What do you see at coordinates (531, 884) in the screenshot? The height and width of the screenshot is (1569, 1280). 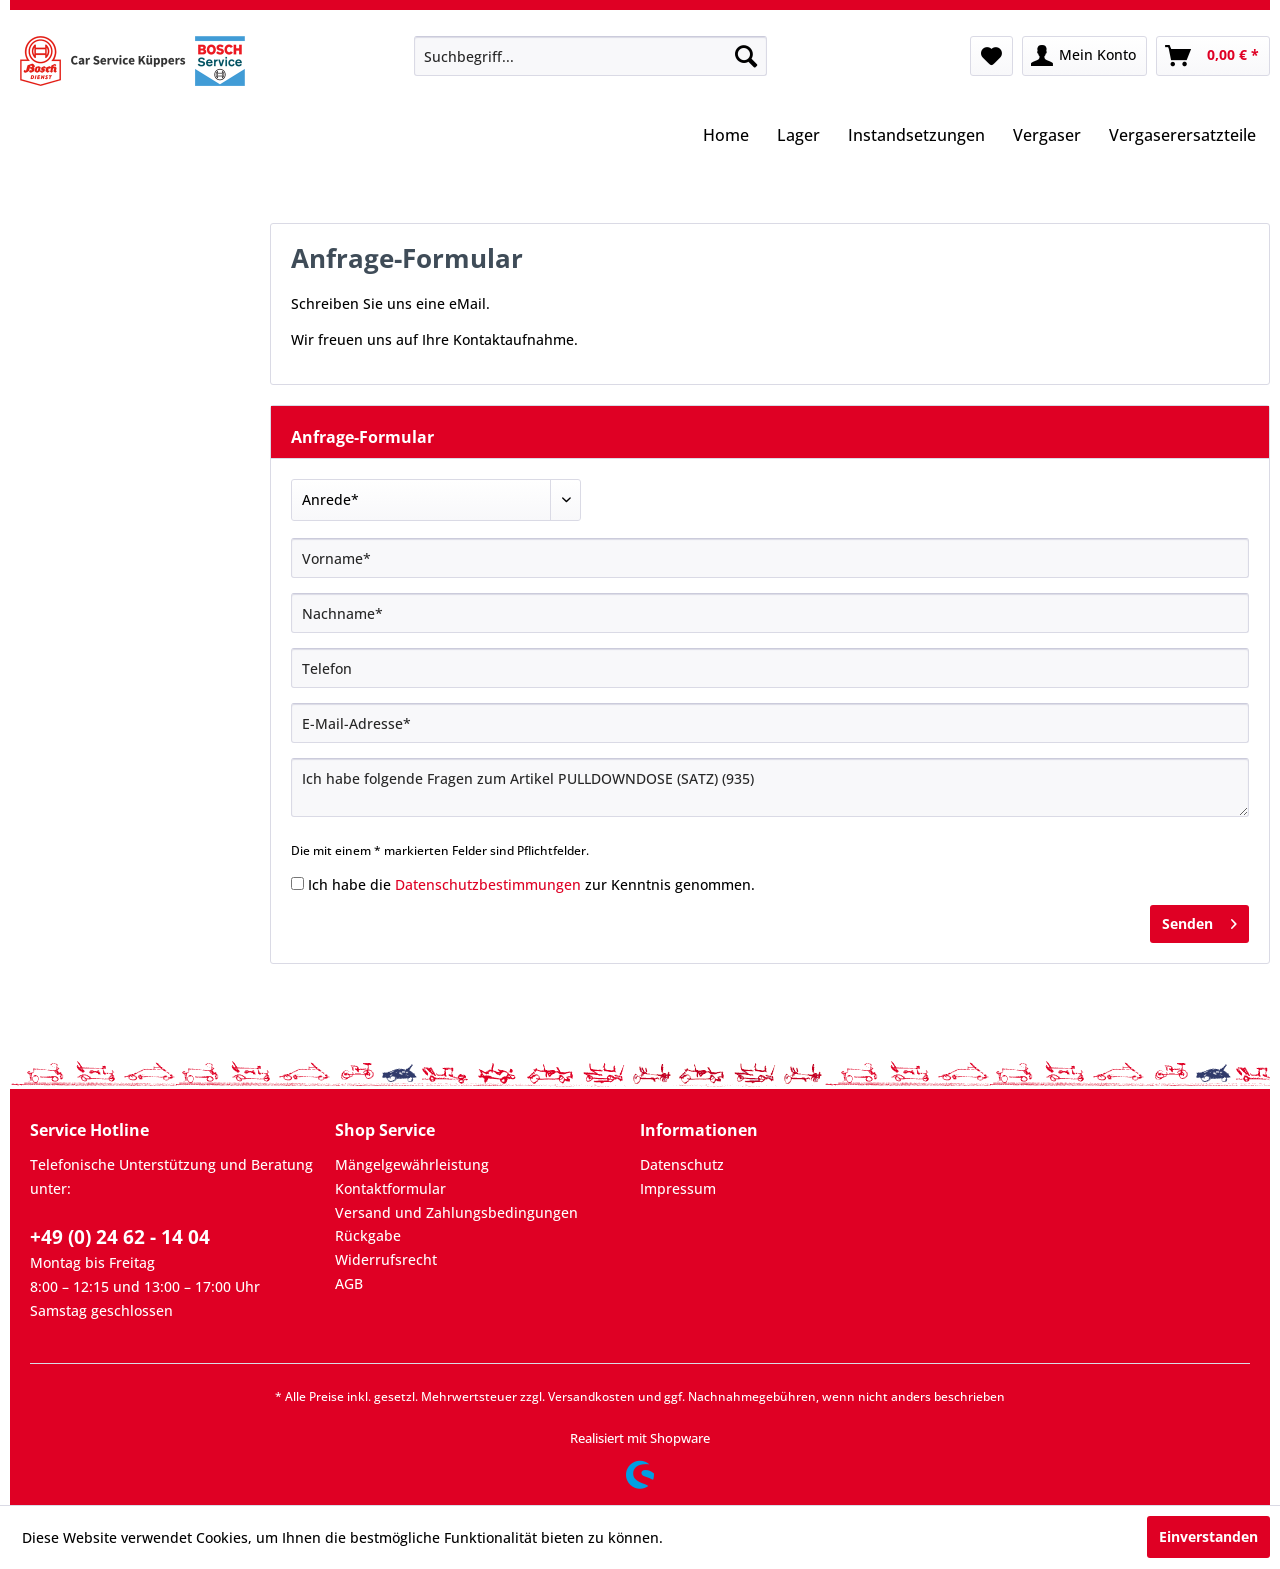 I see `Ich habe die zur Kenntnis genommen.` at bounding box center [531, 884].